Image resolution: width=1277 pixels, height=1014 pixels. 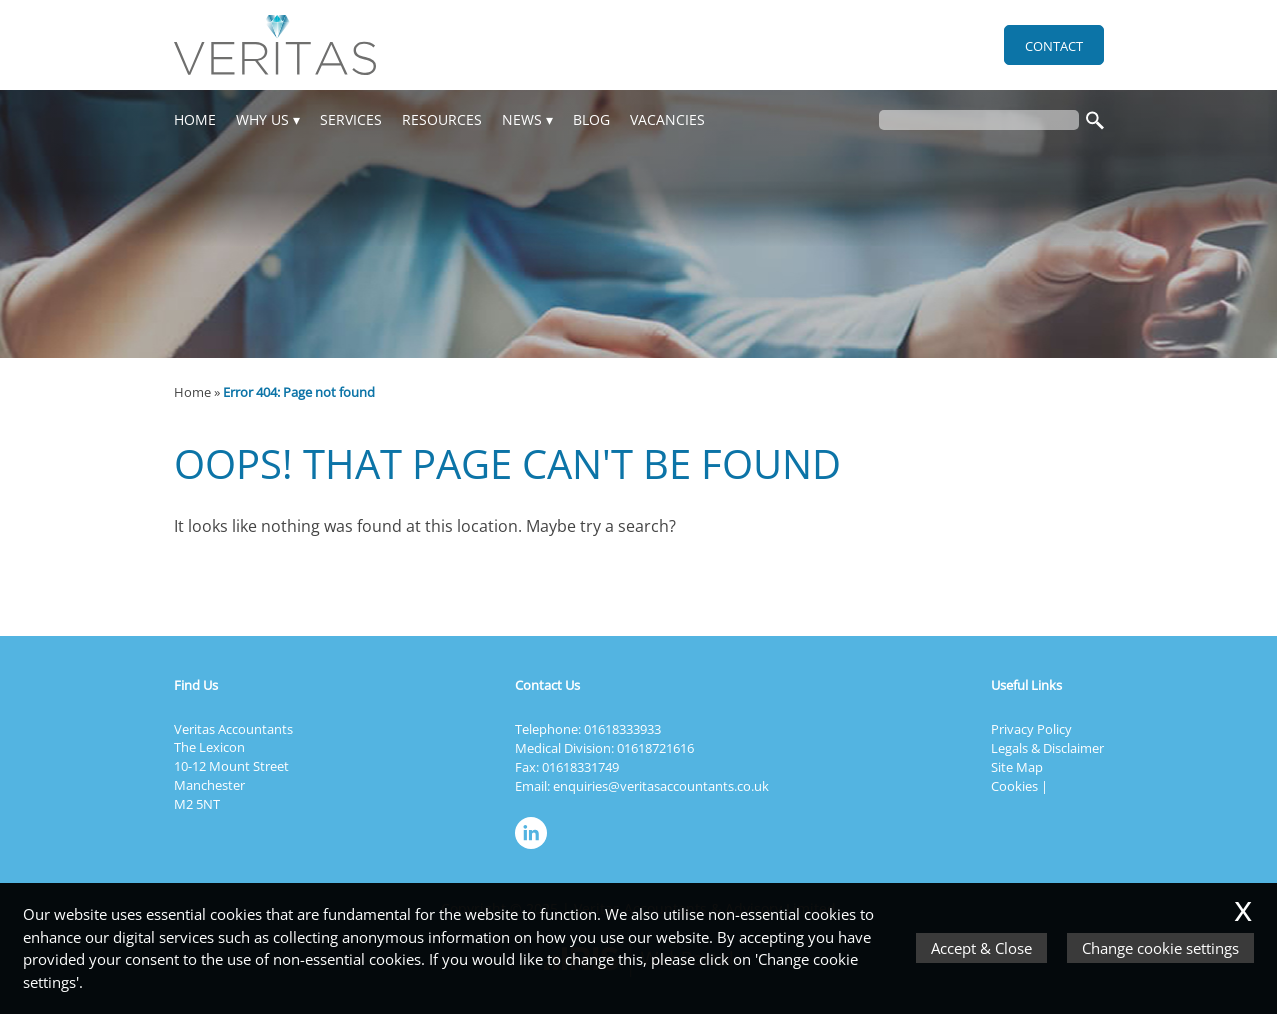 What do you see at coordinates (522, 119) in the screenshot?
I see `News` at bounding box center [522, 119].